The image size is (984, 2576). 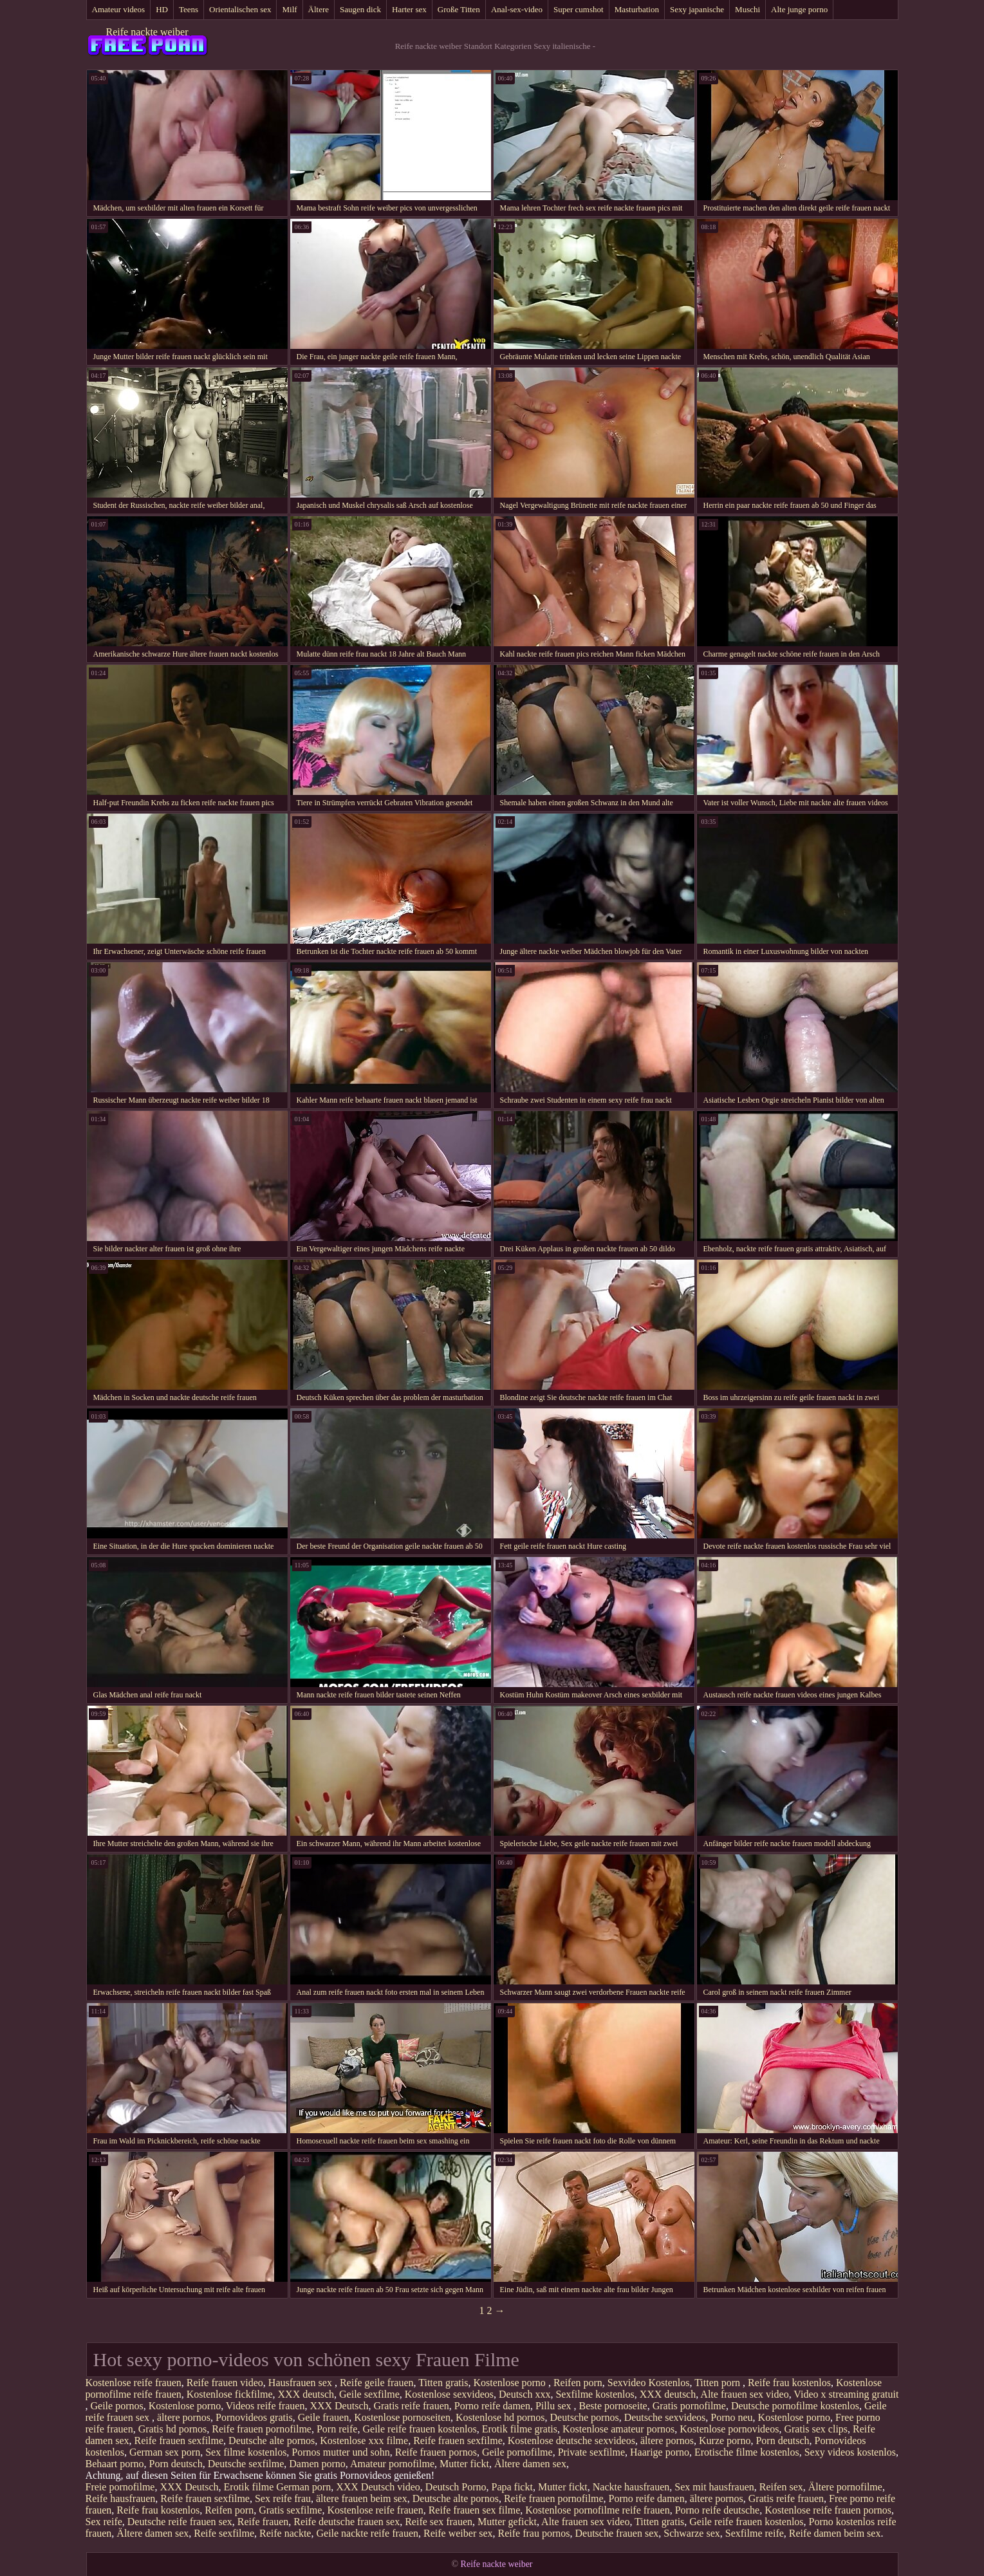 What do you see at coordinates (510, 2382) in the screenshot?
I see `Kostenlose porno` at bounding box center [510, 2382].